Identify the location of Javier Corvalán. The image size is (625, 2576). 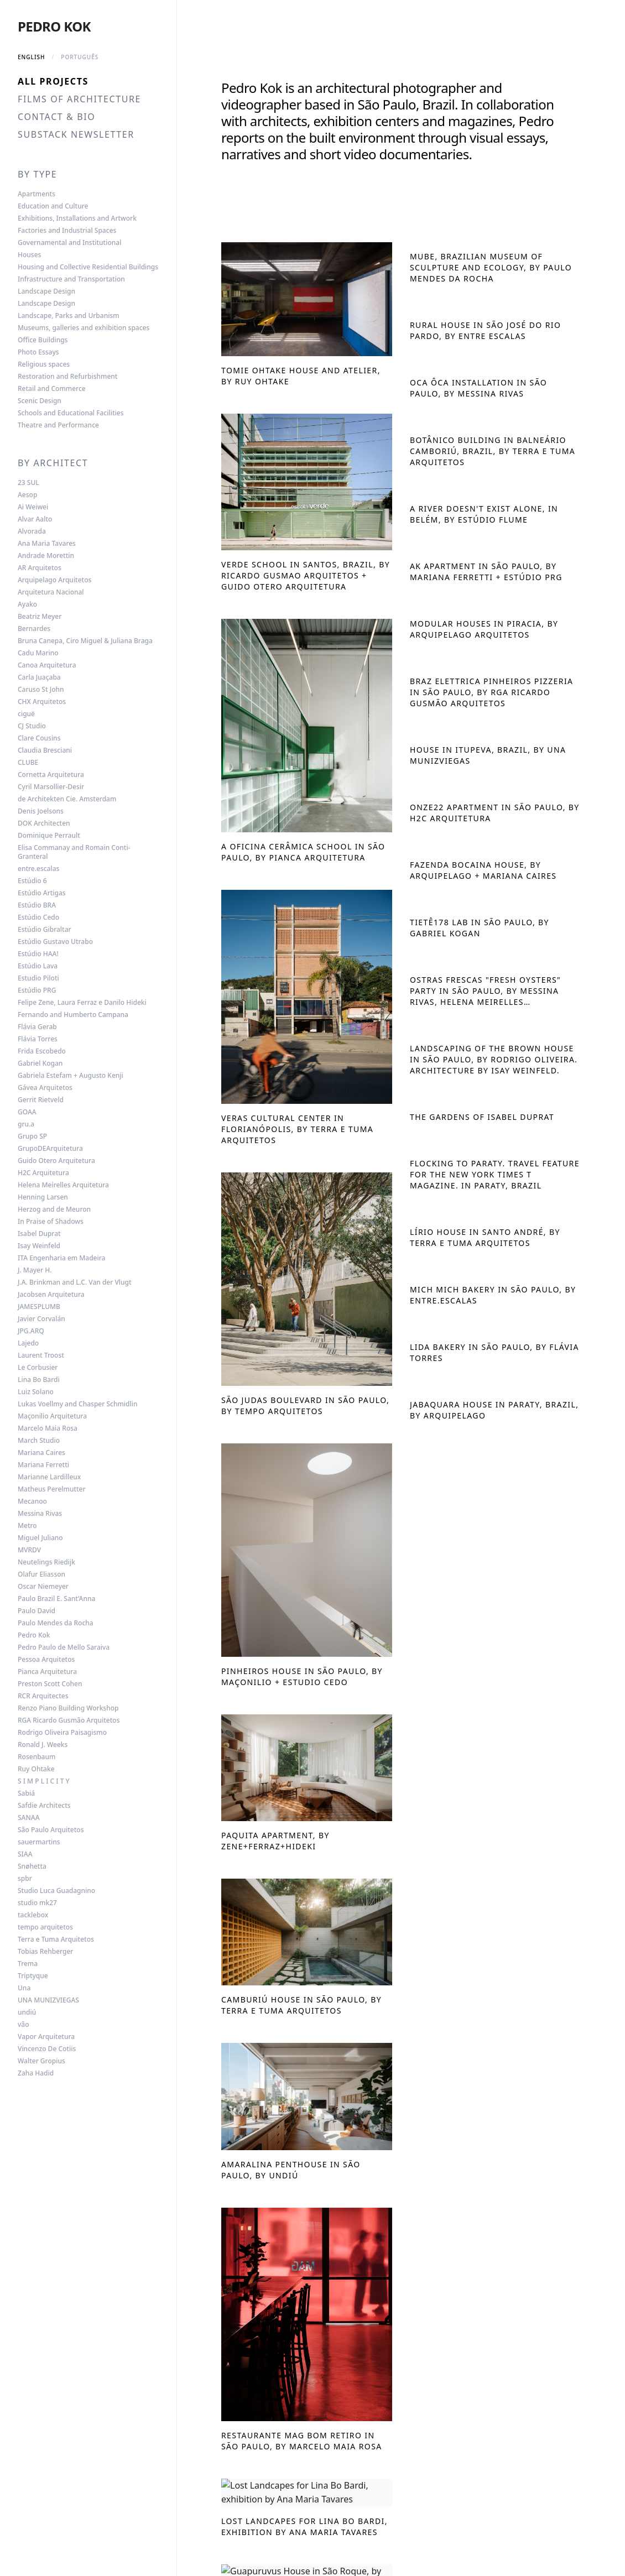
(41, 1319).